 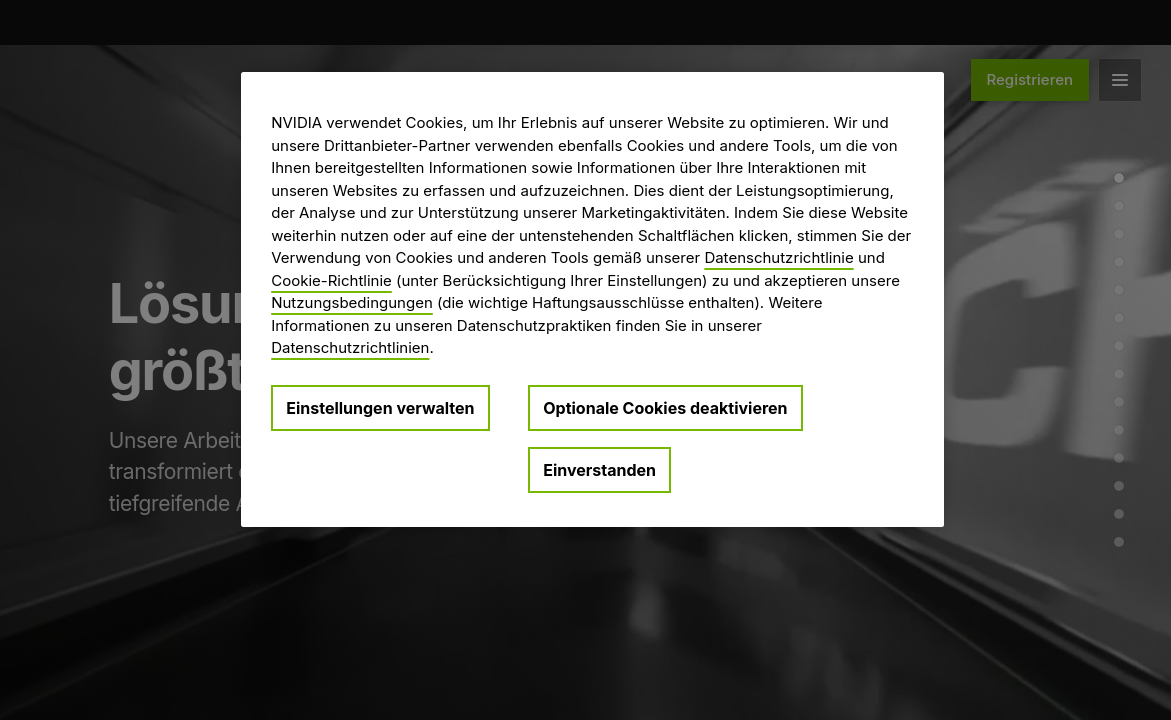 I want to click on Cookie-Richtlinie, so click(x=331, y=280).